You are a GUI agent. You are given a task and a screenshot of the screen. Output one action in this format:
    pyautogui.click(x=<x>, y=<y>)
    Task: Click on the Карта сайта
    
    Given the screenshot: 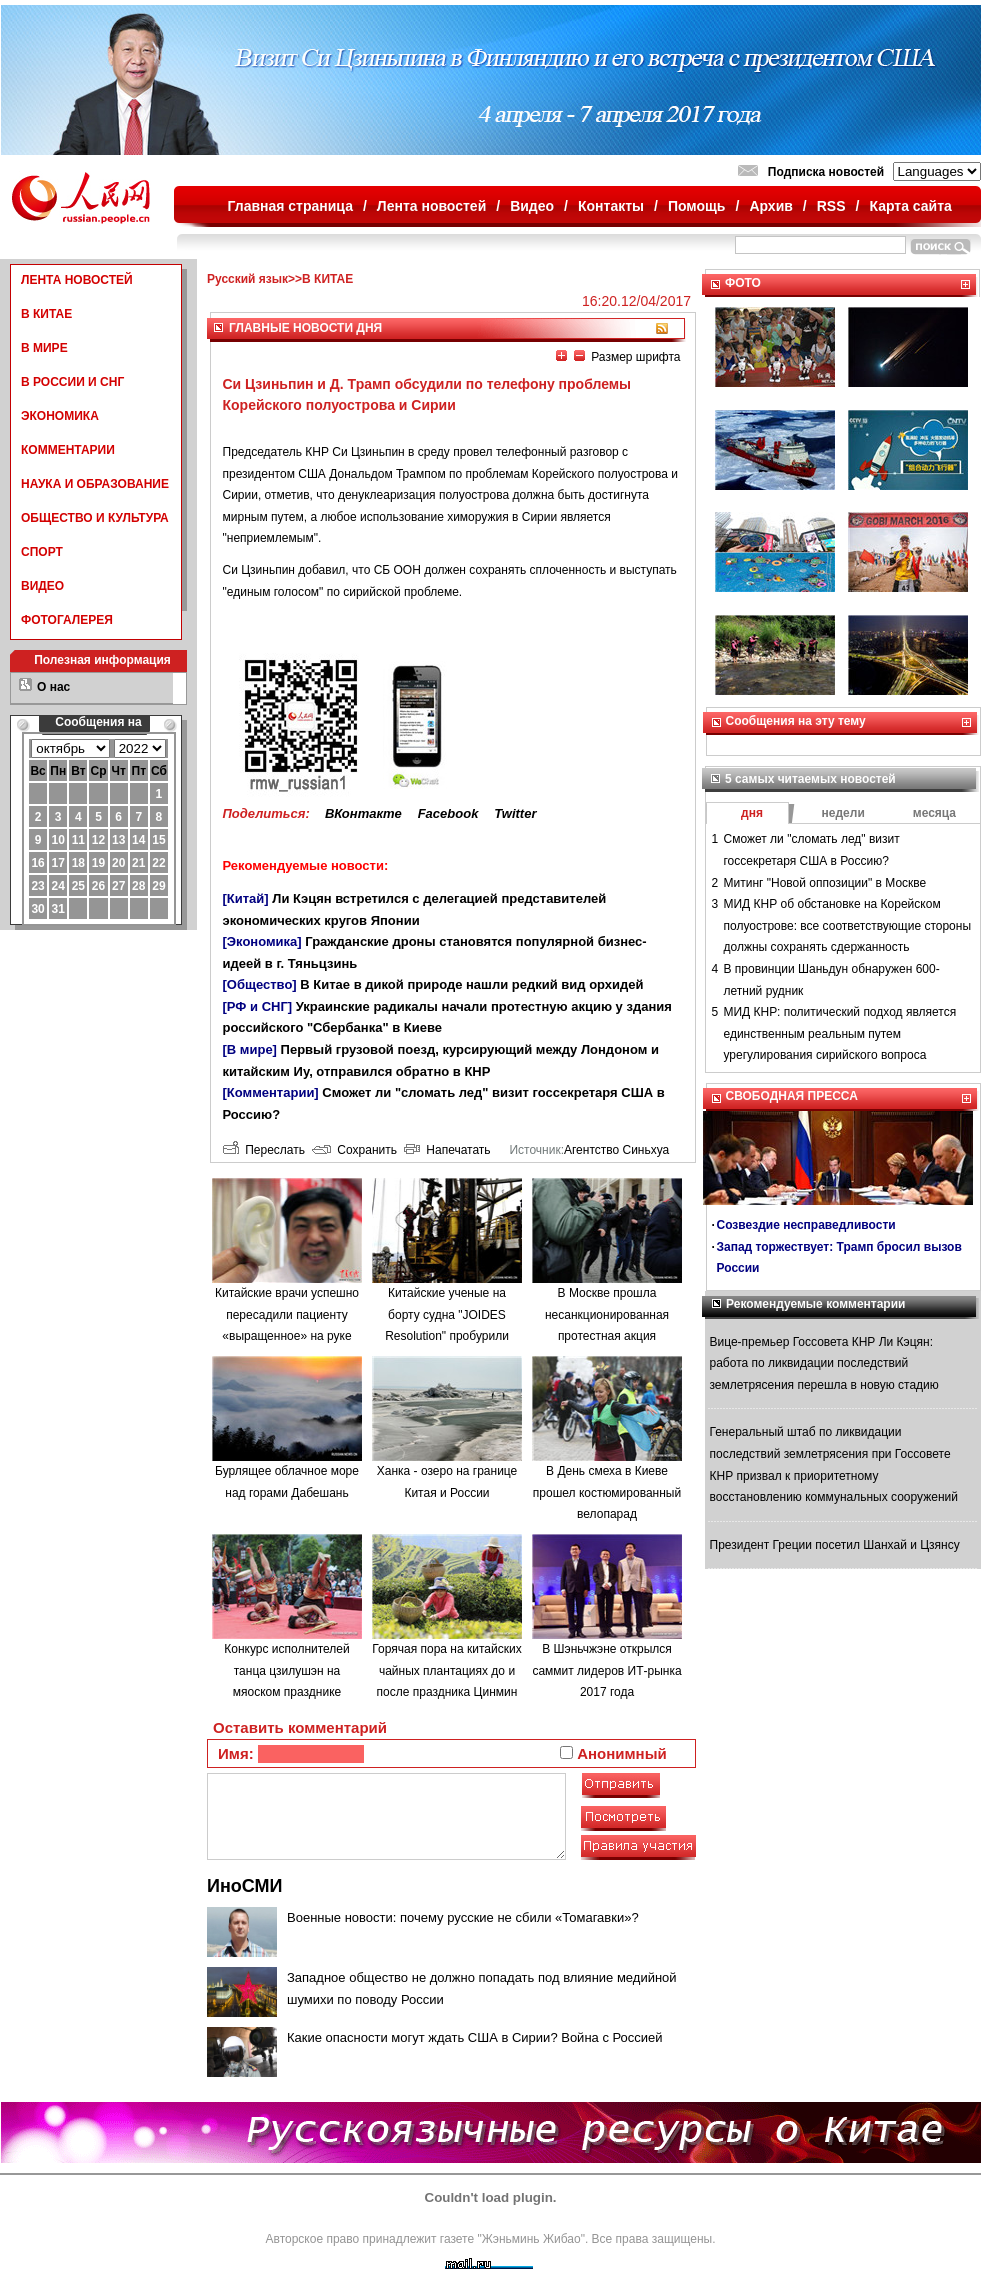 What is the action you would take?
    pyautogui.click(x=910, y=206)
    